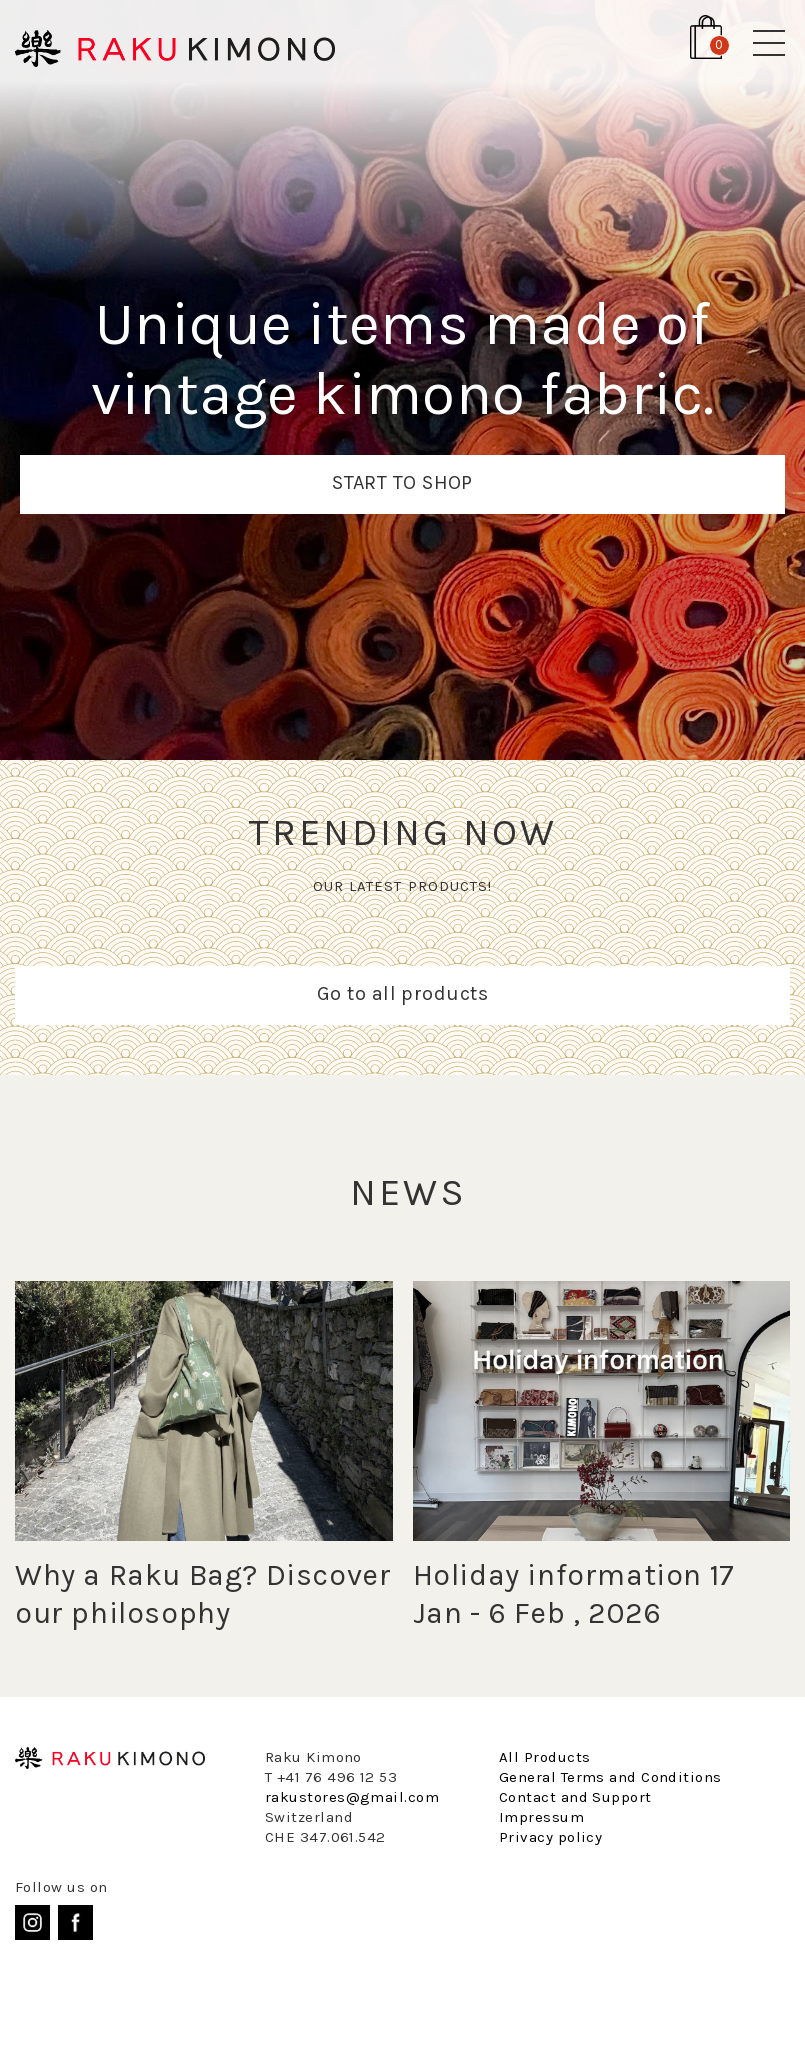 The height and width of the screenshot is (2060, 805). What do you see at coordinates (402, 482) in the screenshot?
I see `START TO SHOP` at bounding box center [402, 482].